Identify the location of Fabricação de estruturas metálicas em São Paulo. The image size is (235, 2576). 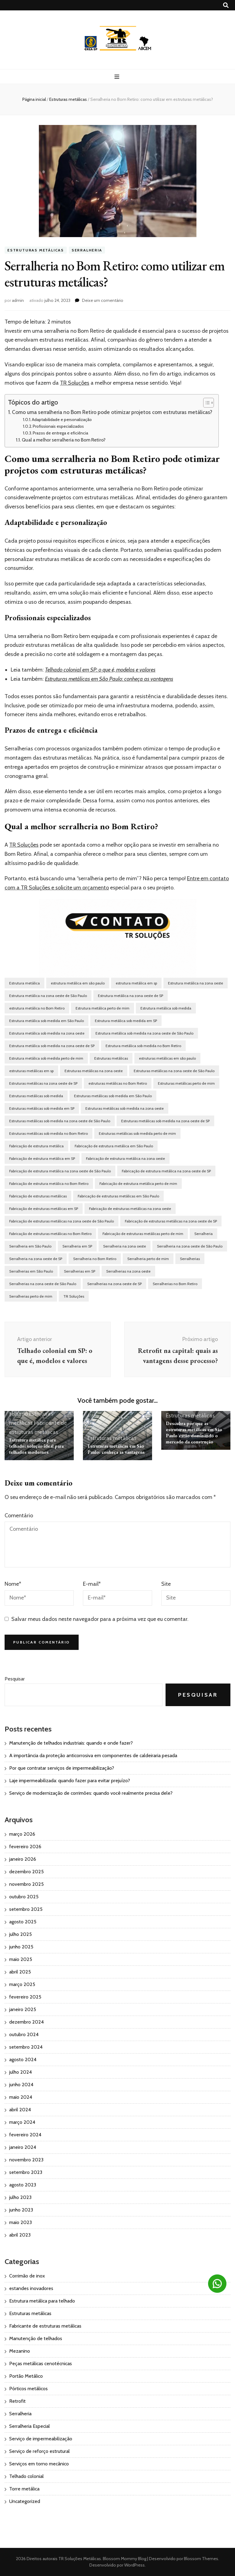
(118, 1196).